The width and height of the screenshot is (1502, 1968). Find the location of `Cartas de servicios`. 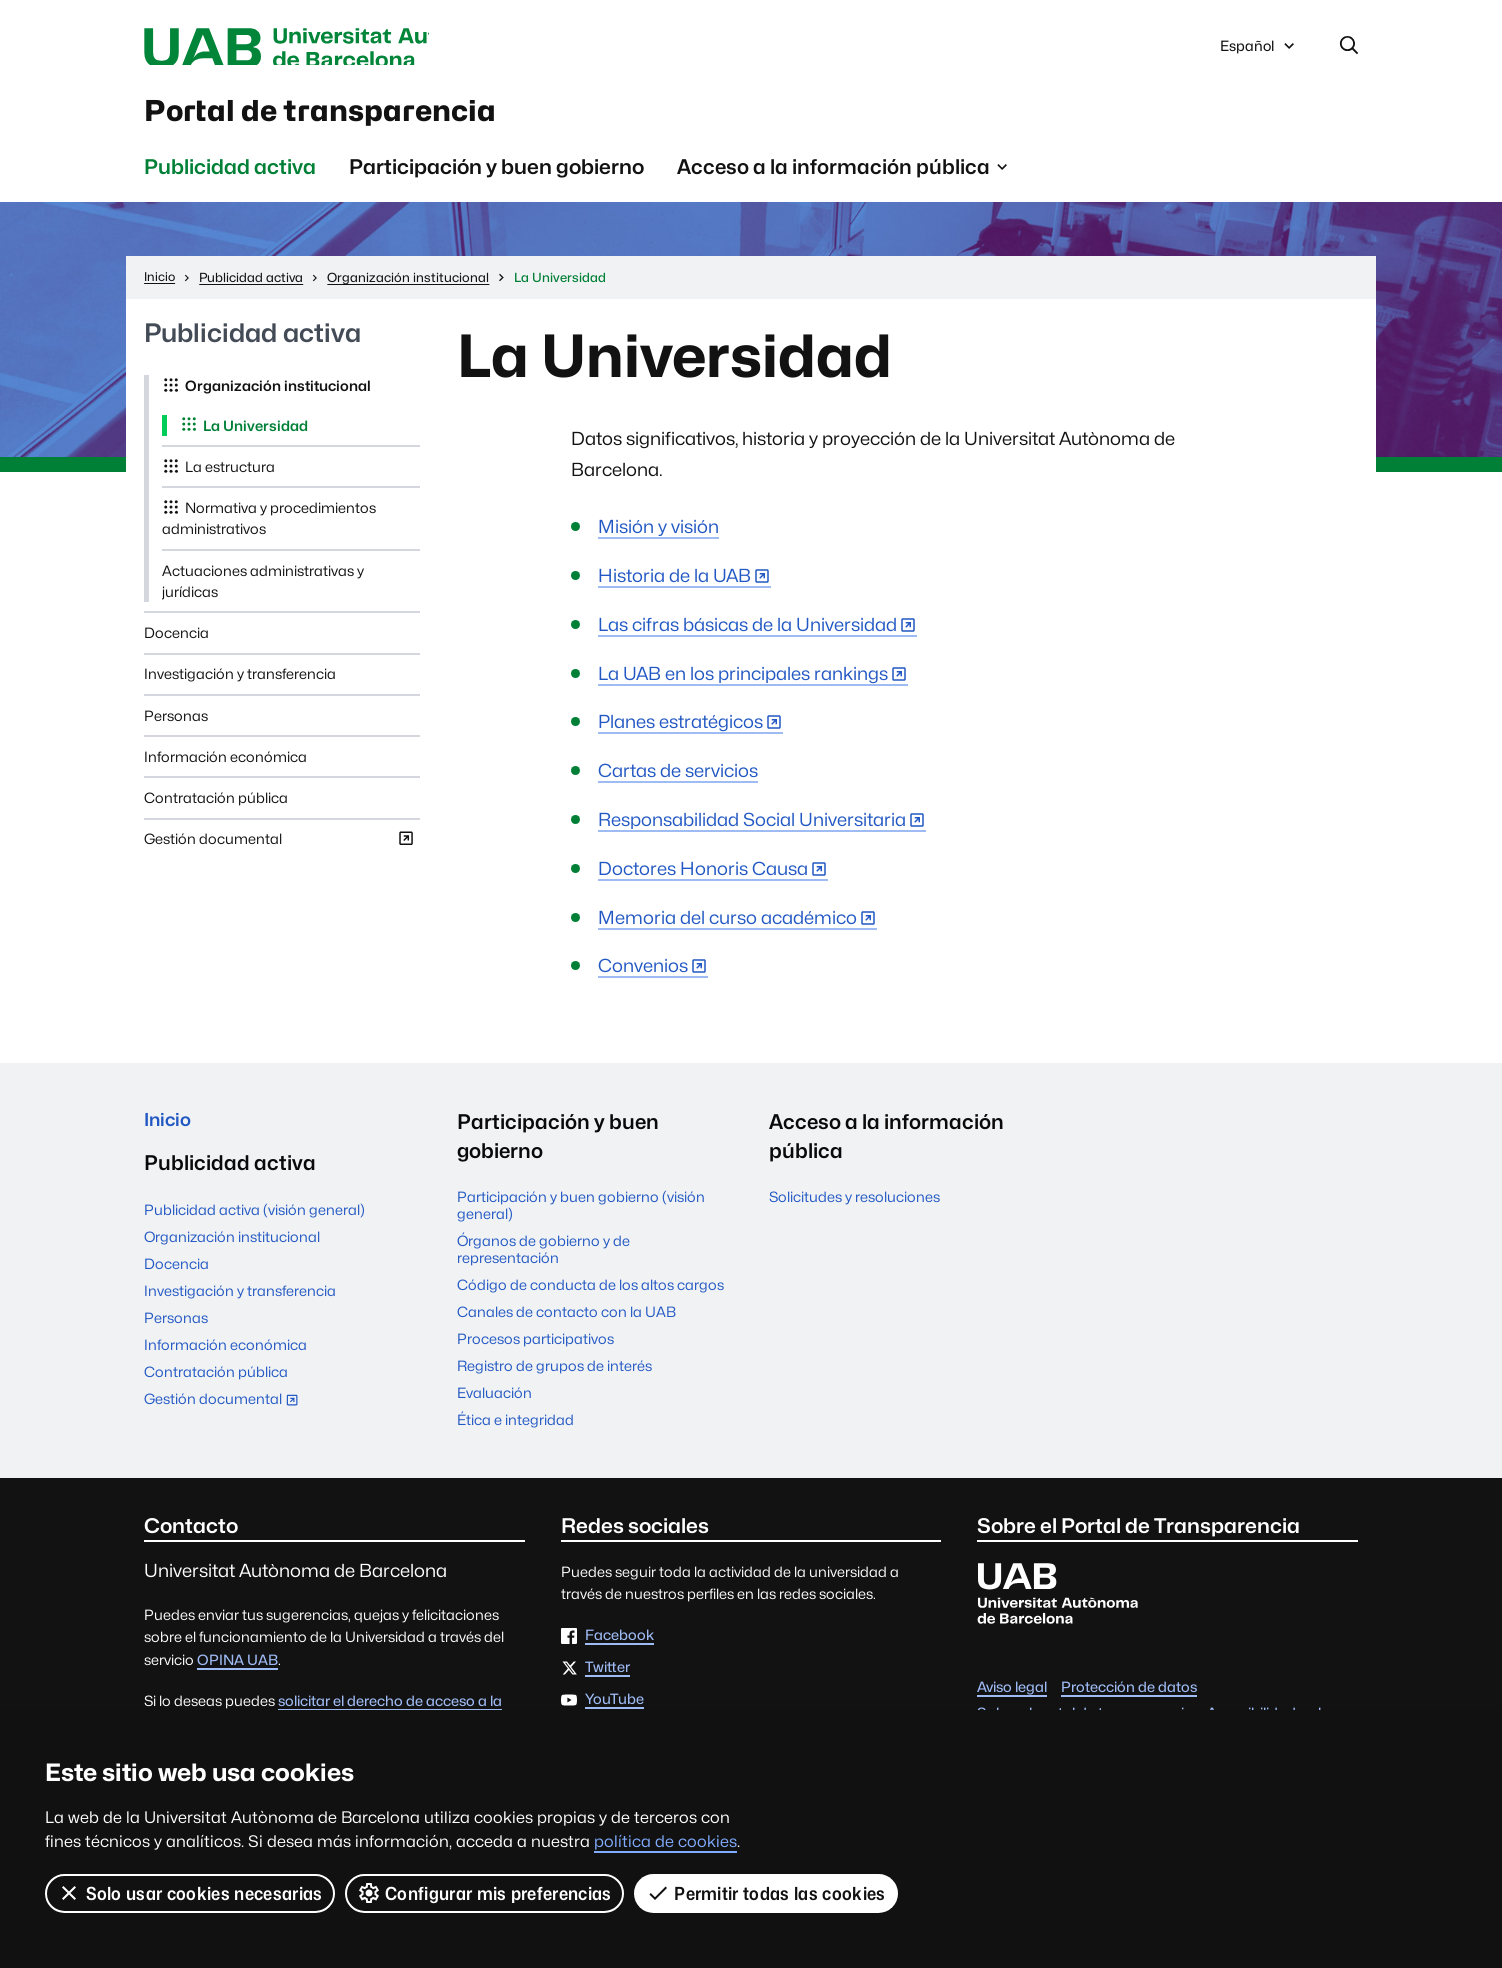

Cartas de servicios is located at coordinates (678, 784).